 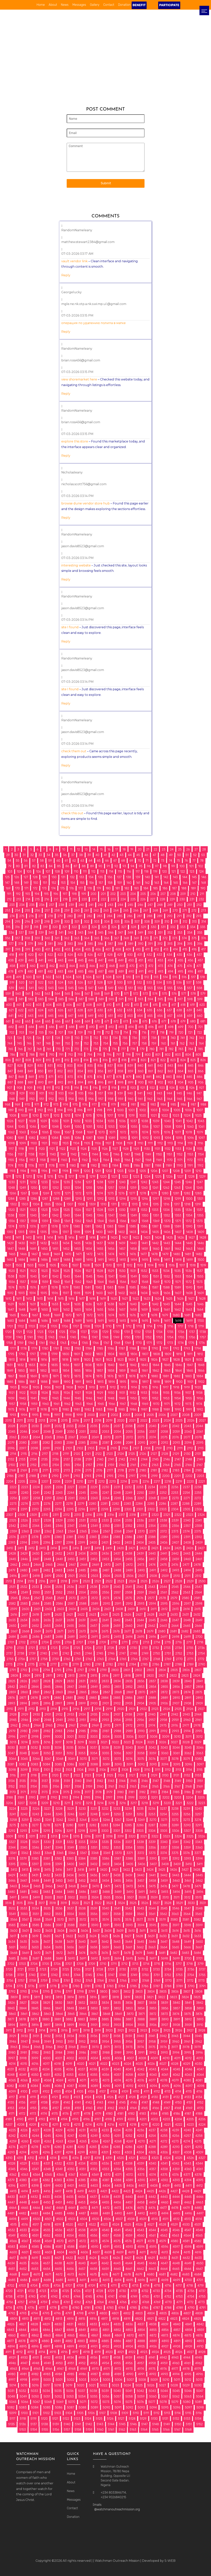 I want to click on 660, so click(x=199, y=1016).